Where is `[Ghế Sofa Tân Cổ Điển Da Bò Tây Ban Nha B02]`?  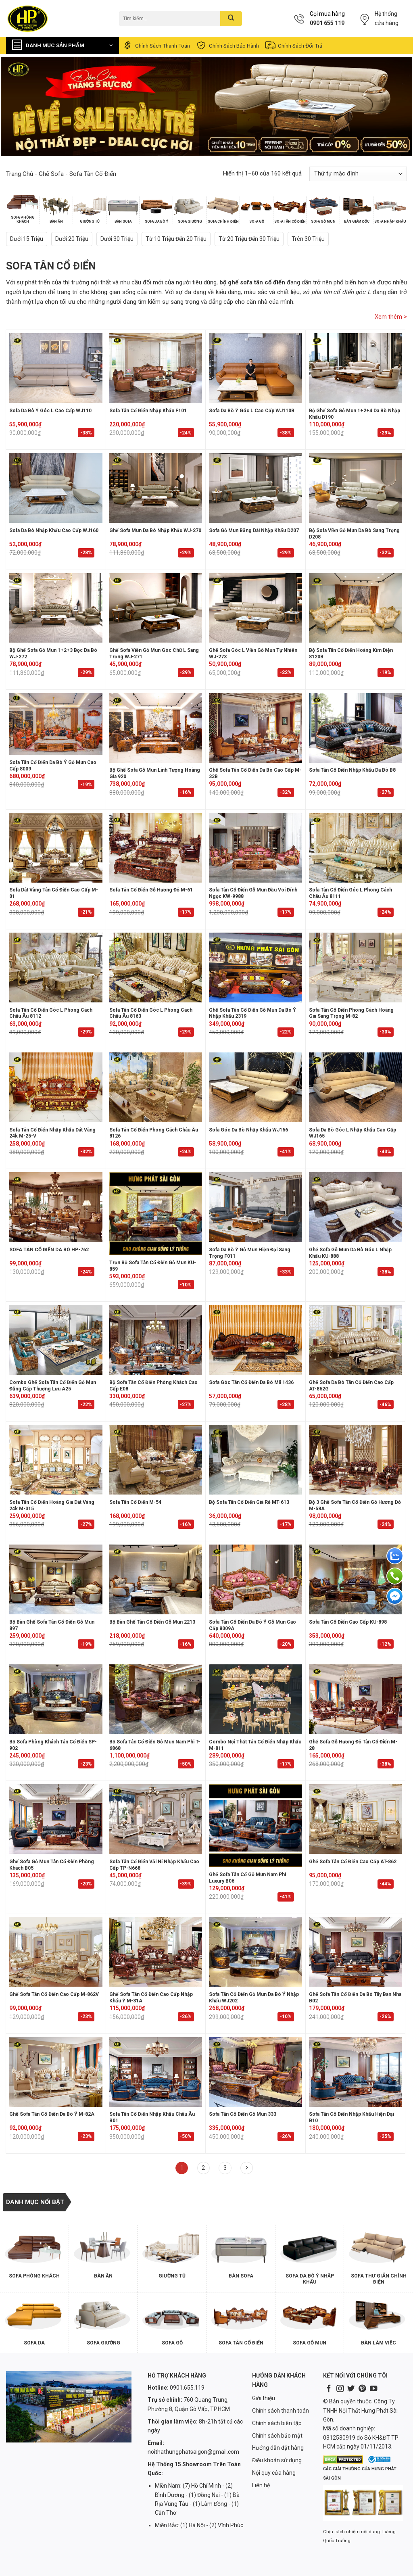 [Ghế Sofa Tân Cổ Điển Da Bò Tây Ban Nha B02] is located at coordinates (355, 1952).